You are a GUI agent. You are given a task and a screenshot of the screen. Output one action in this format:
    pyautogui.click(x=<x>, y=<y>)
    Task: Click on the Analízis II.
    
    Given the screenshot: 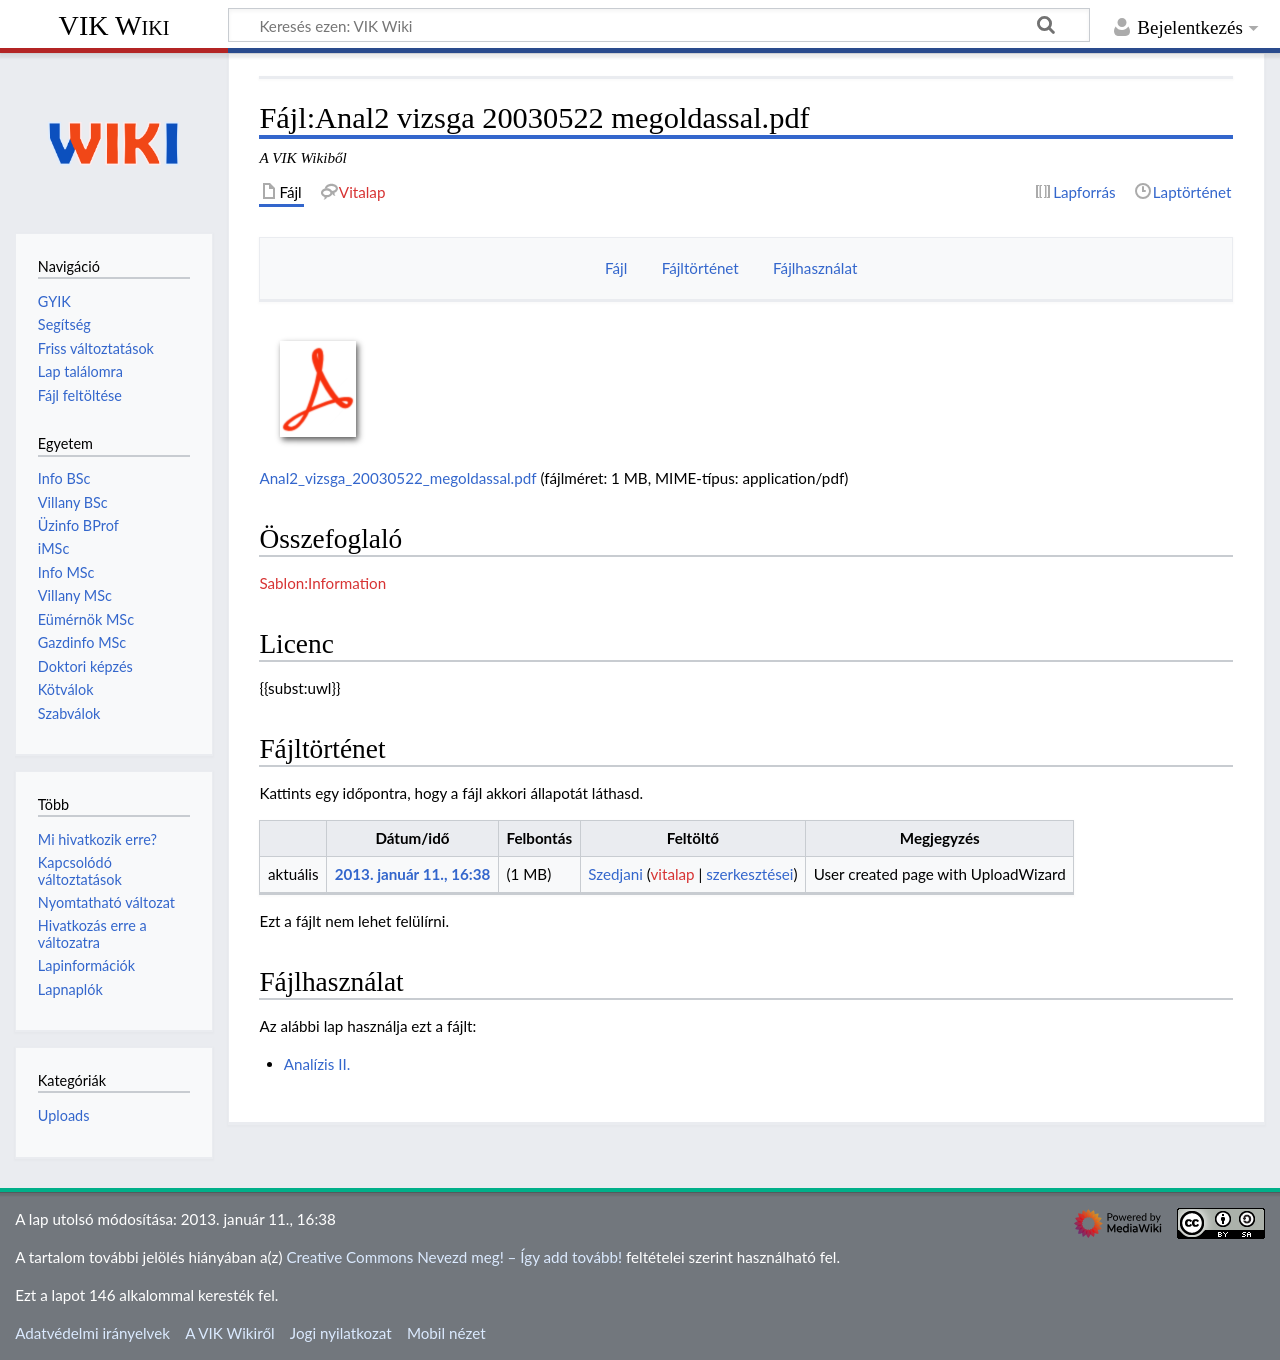 What is the action you would take?
    pyautogui.click(x=317, y=1064)
    